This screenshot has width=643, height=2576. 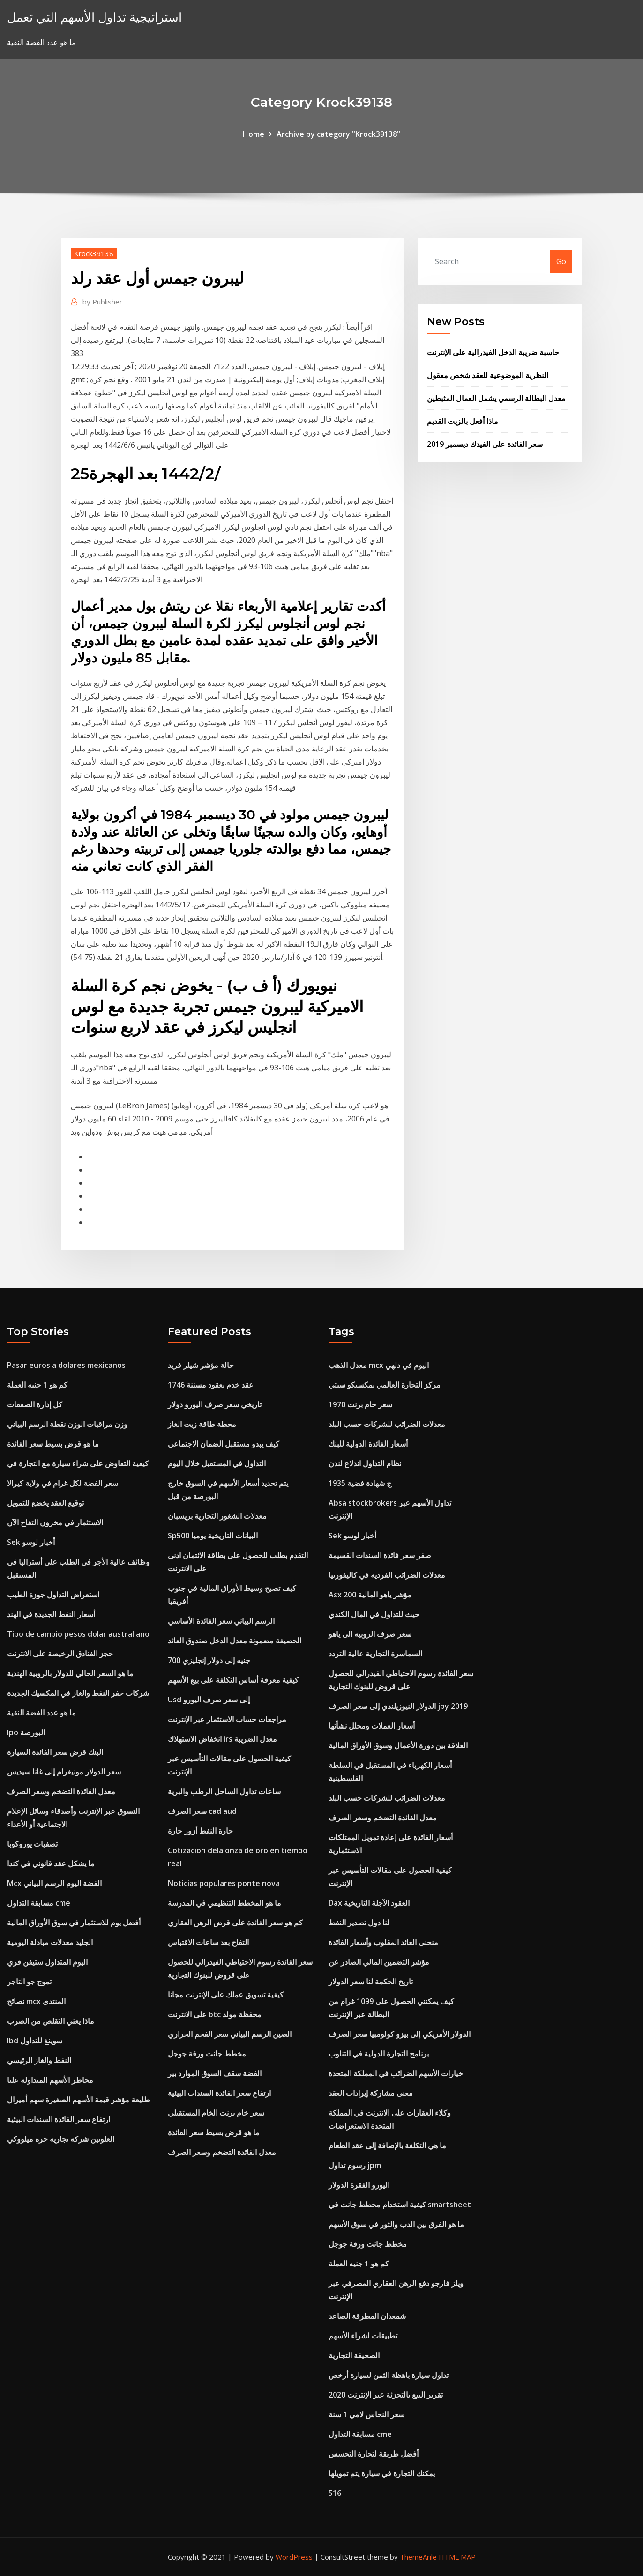 What do you see at coordinates (230, 2034) in the screenshot?
I see `الصين الرسم البياني سعر الفحم الحراري` at bounding box center [230, 2034].